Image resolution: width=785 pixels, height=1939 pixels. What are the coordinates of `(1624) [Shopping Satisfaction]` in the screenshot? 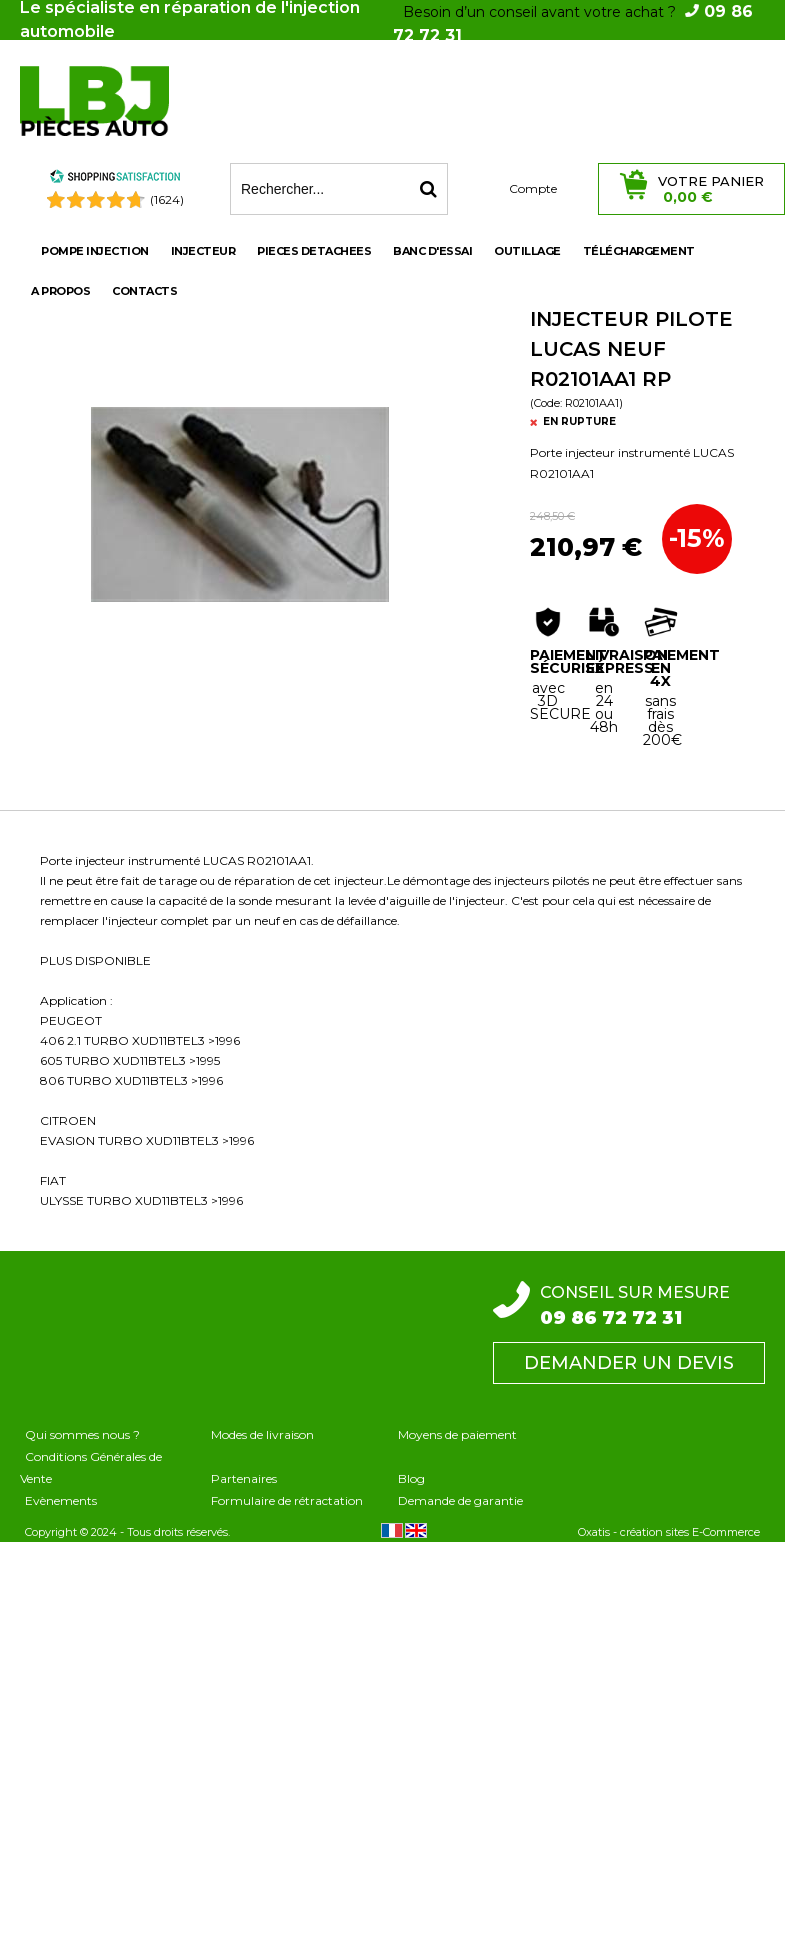 It's located at (167, 199).